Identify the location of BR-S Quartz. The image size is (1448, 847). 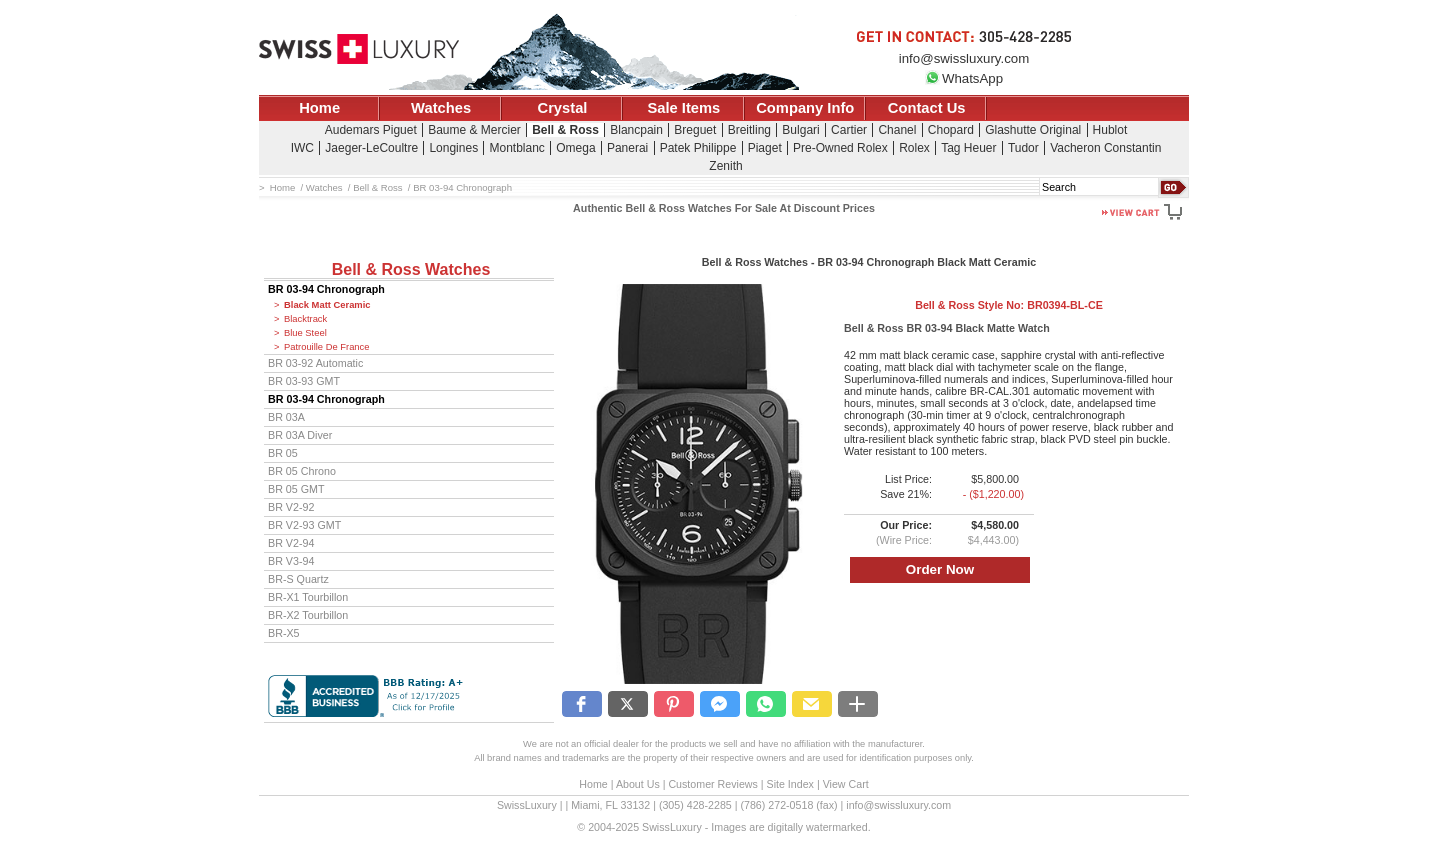
(298, 579).